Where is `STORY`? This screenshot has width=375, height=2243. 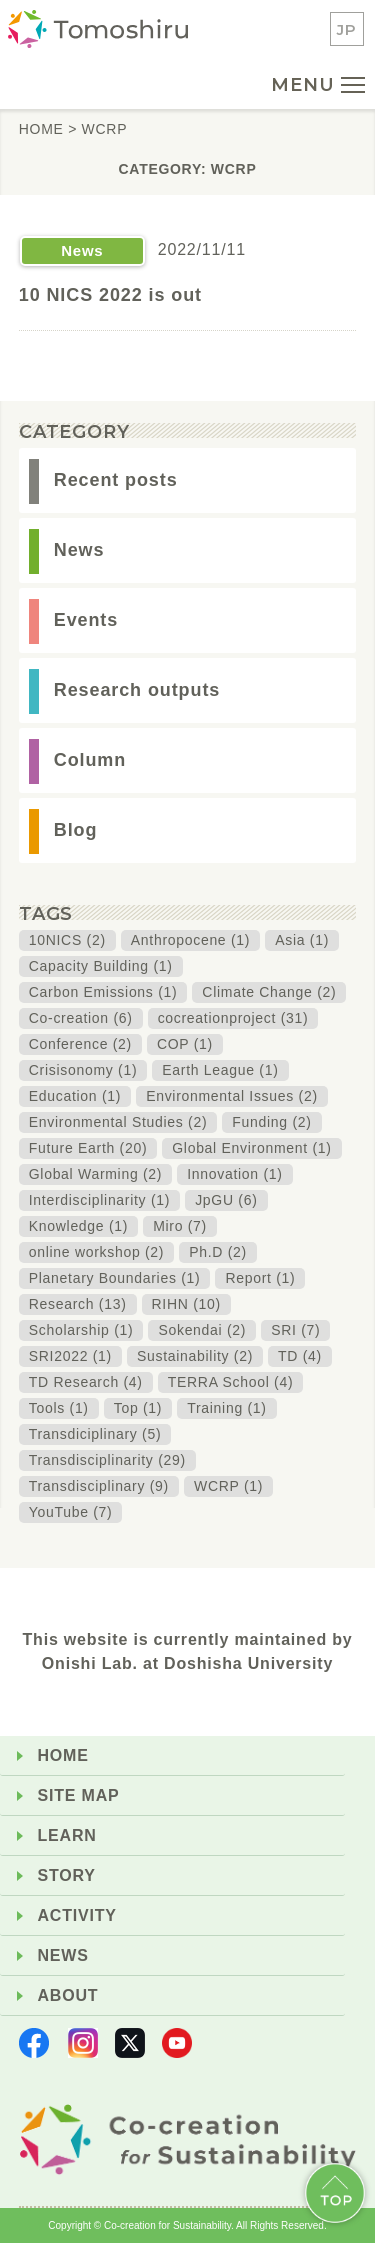 STORY is located at coordinates (67, 1875).